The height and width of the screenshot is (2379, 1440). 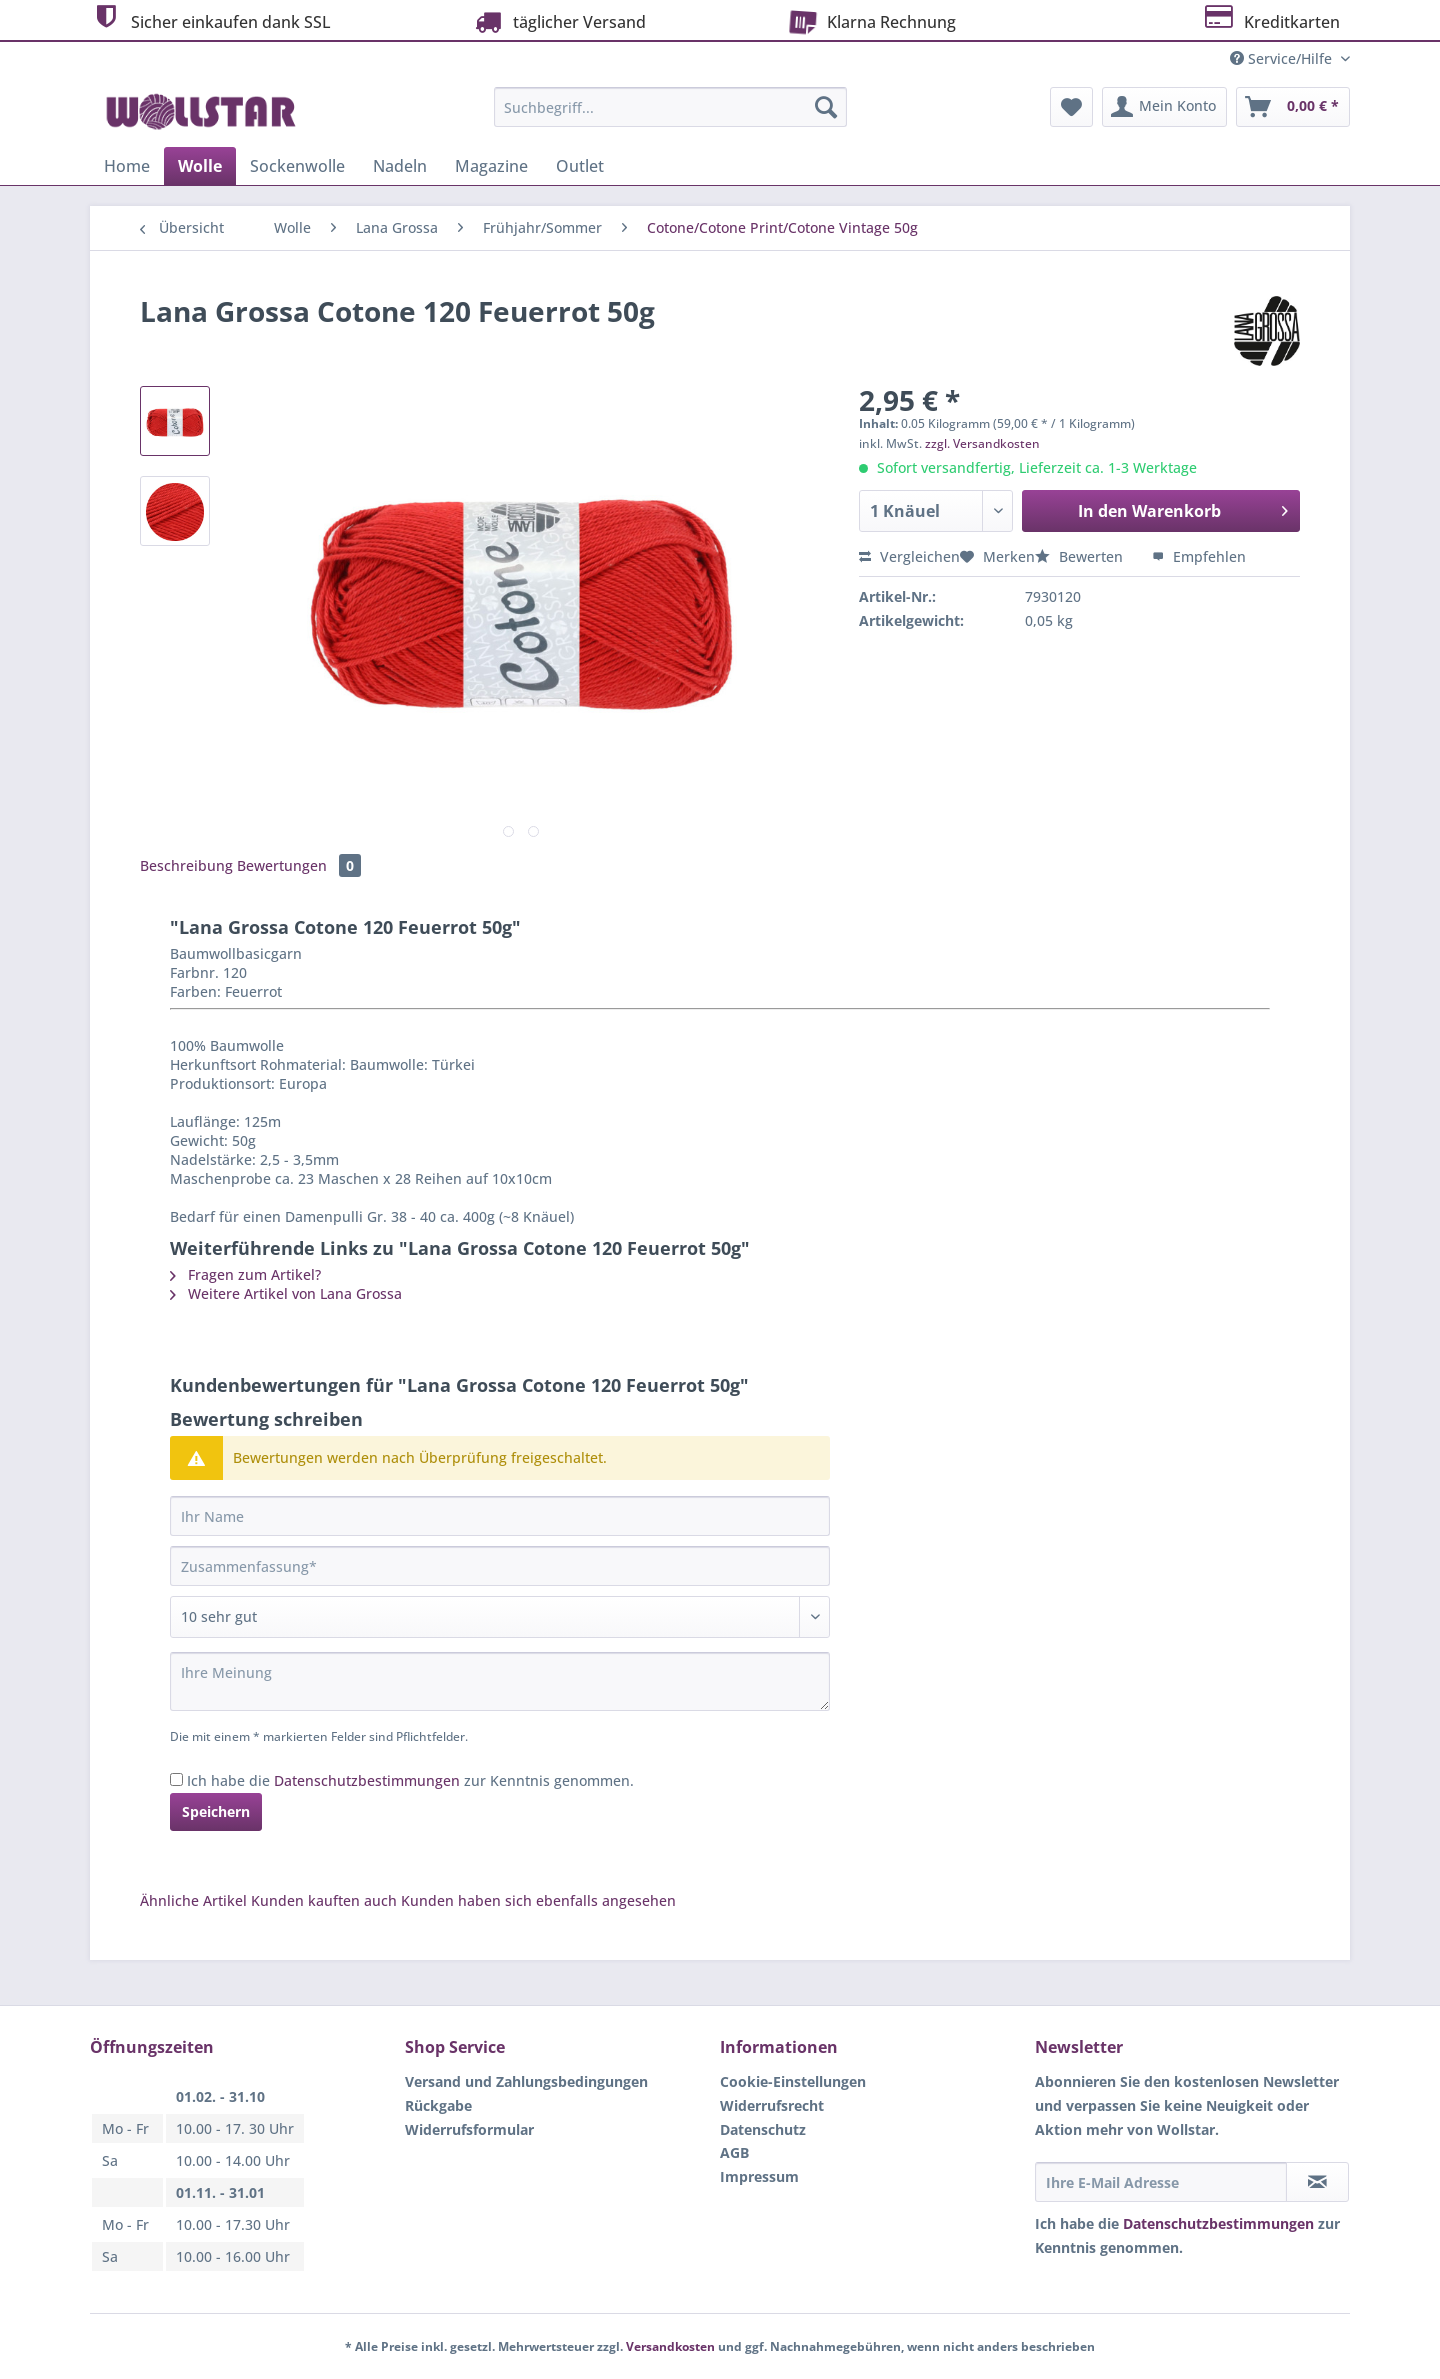 What do you see at coordinates (1081, 556) in the screenshot?
I see `Bewerten` at bounding box center [1081, 556].